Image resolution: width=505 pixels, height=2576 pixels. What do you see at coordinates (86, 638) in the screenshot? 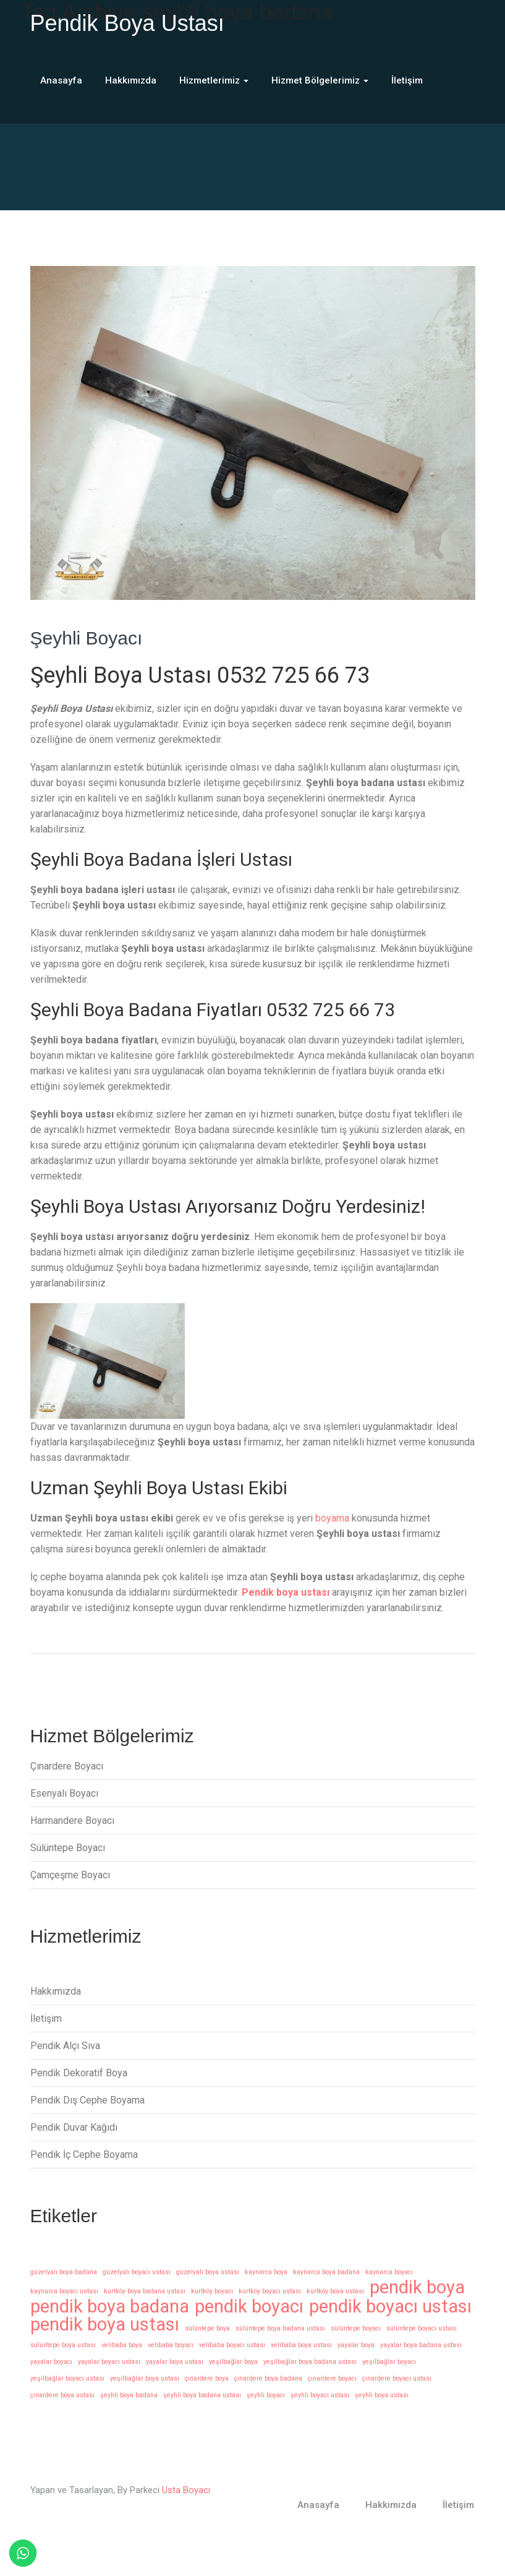
I see `Şeyhli Boyacı` at bounding box center [86, 638].